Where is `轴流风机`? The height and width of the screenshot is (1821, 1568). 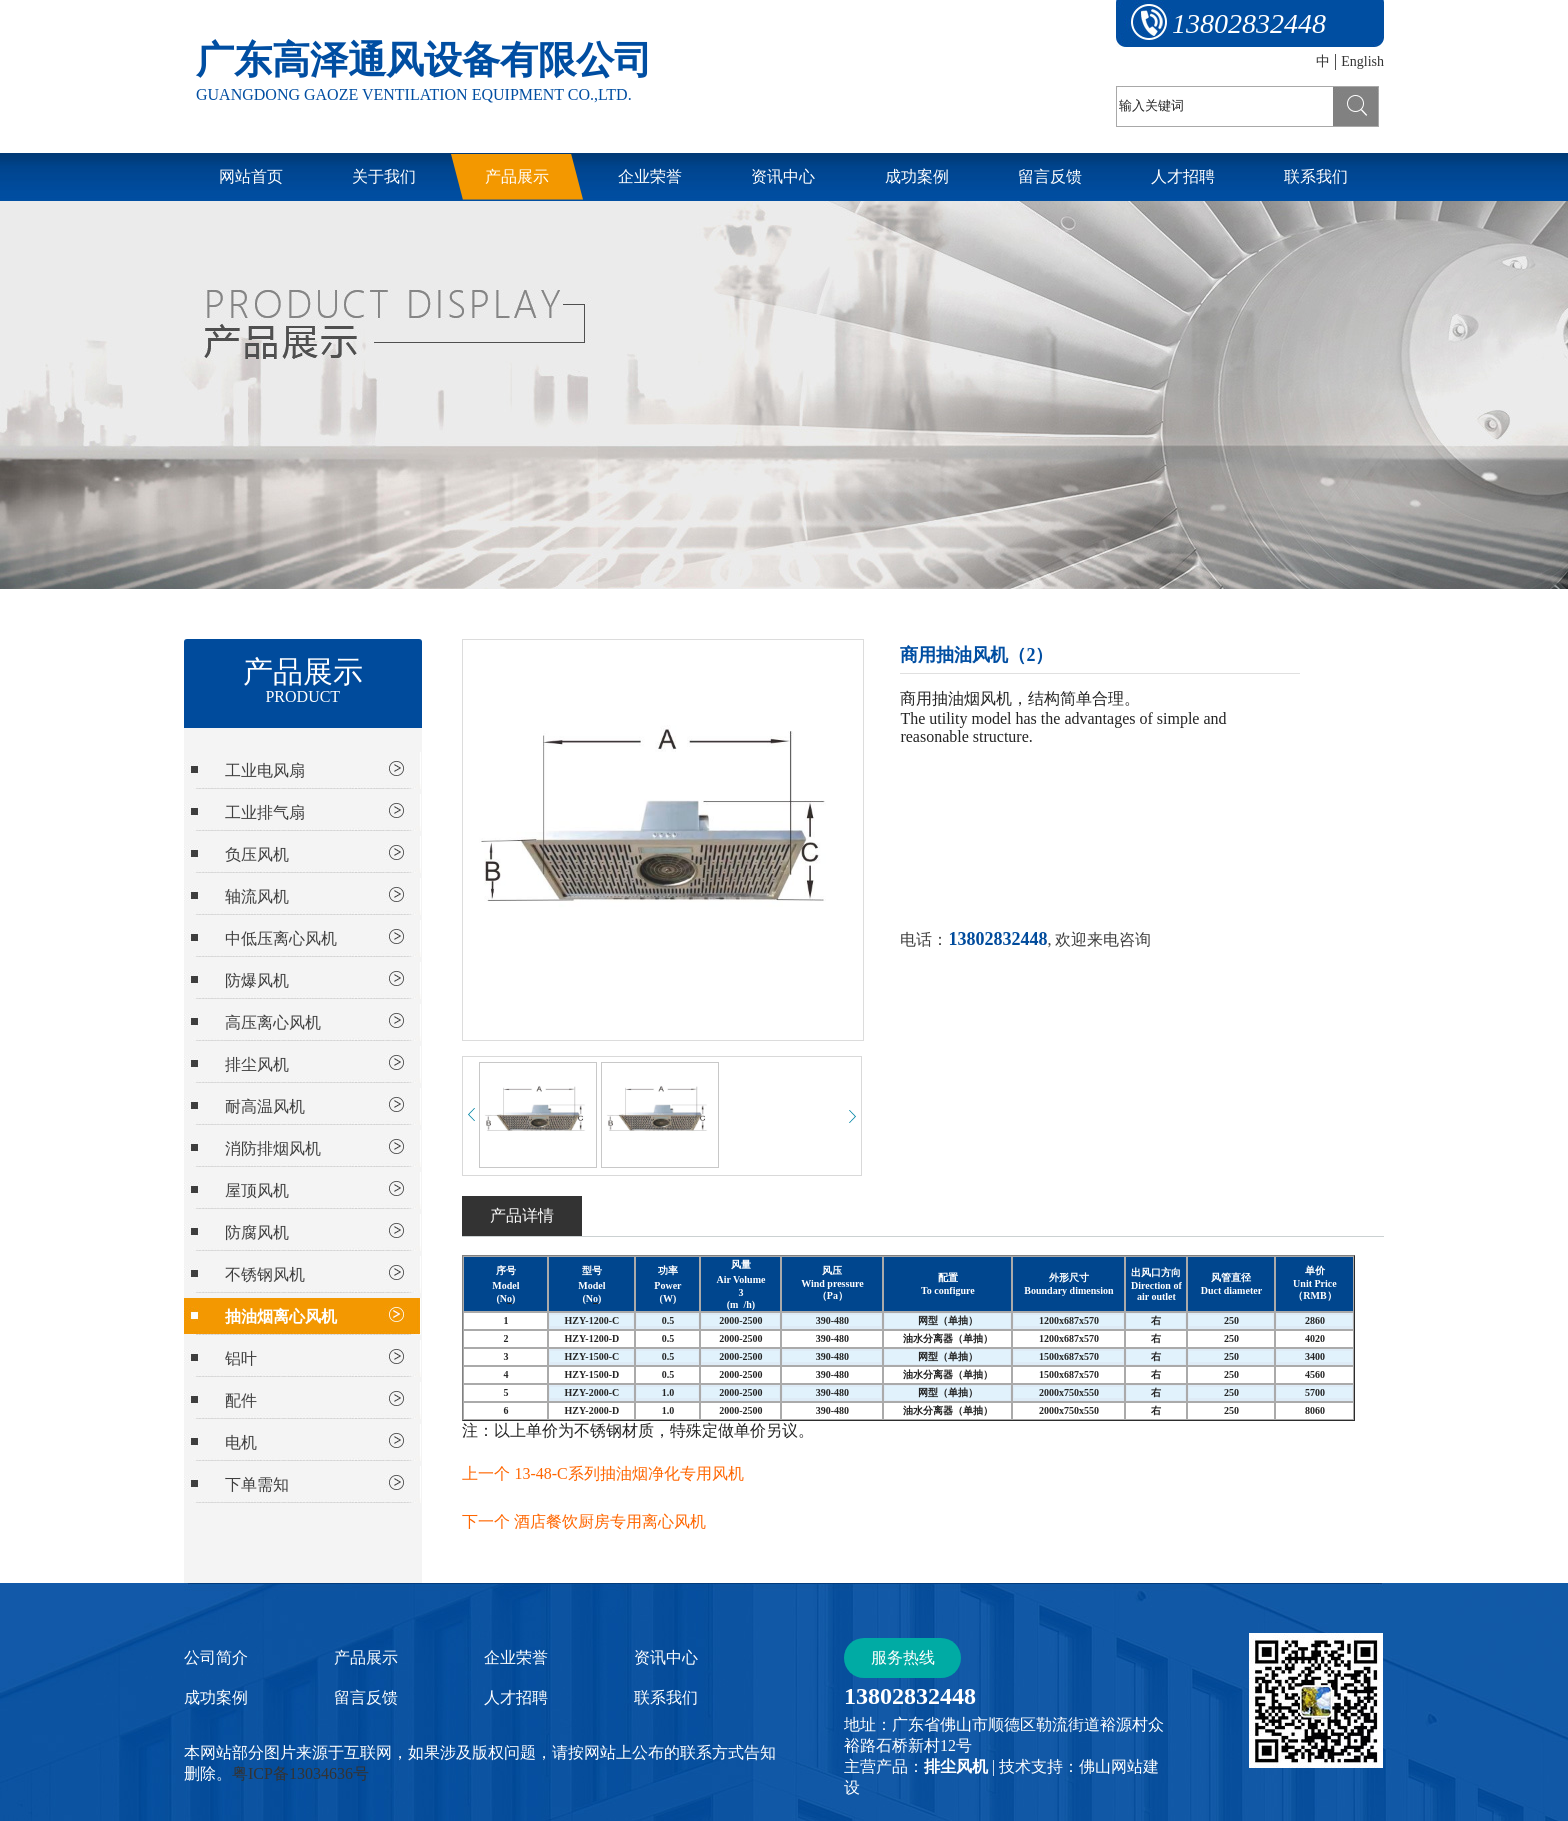 轴流风机 is located at coordinates (257, 896).